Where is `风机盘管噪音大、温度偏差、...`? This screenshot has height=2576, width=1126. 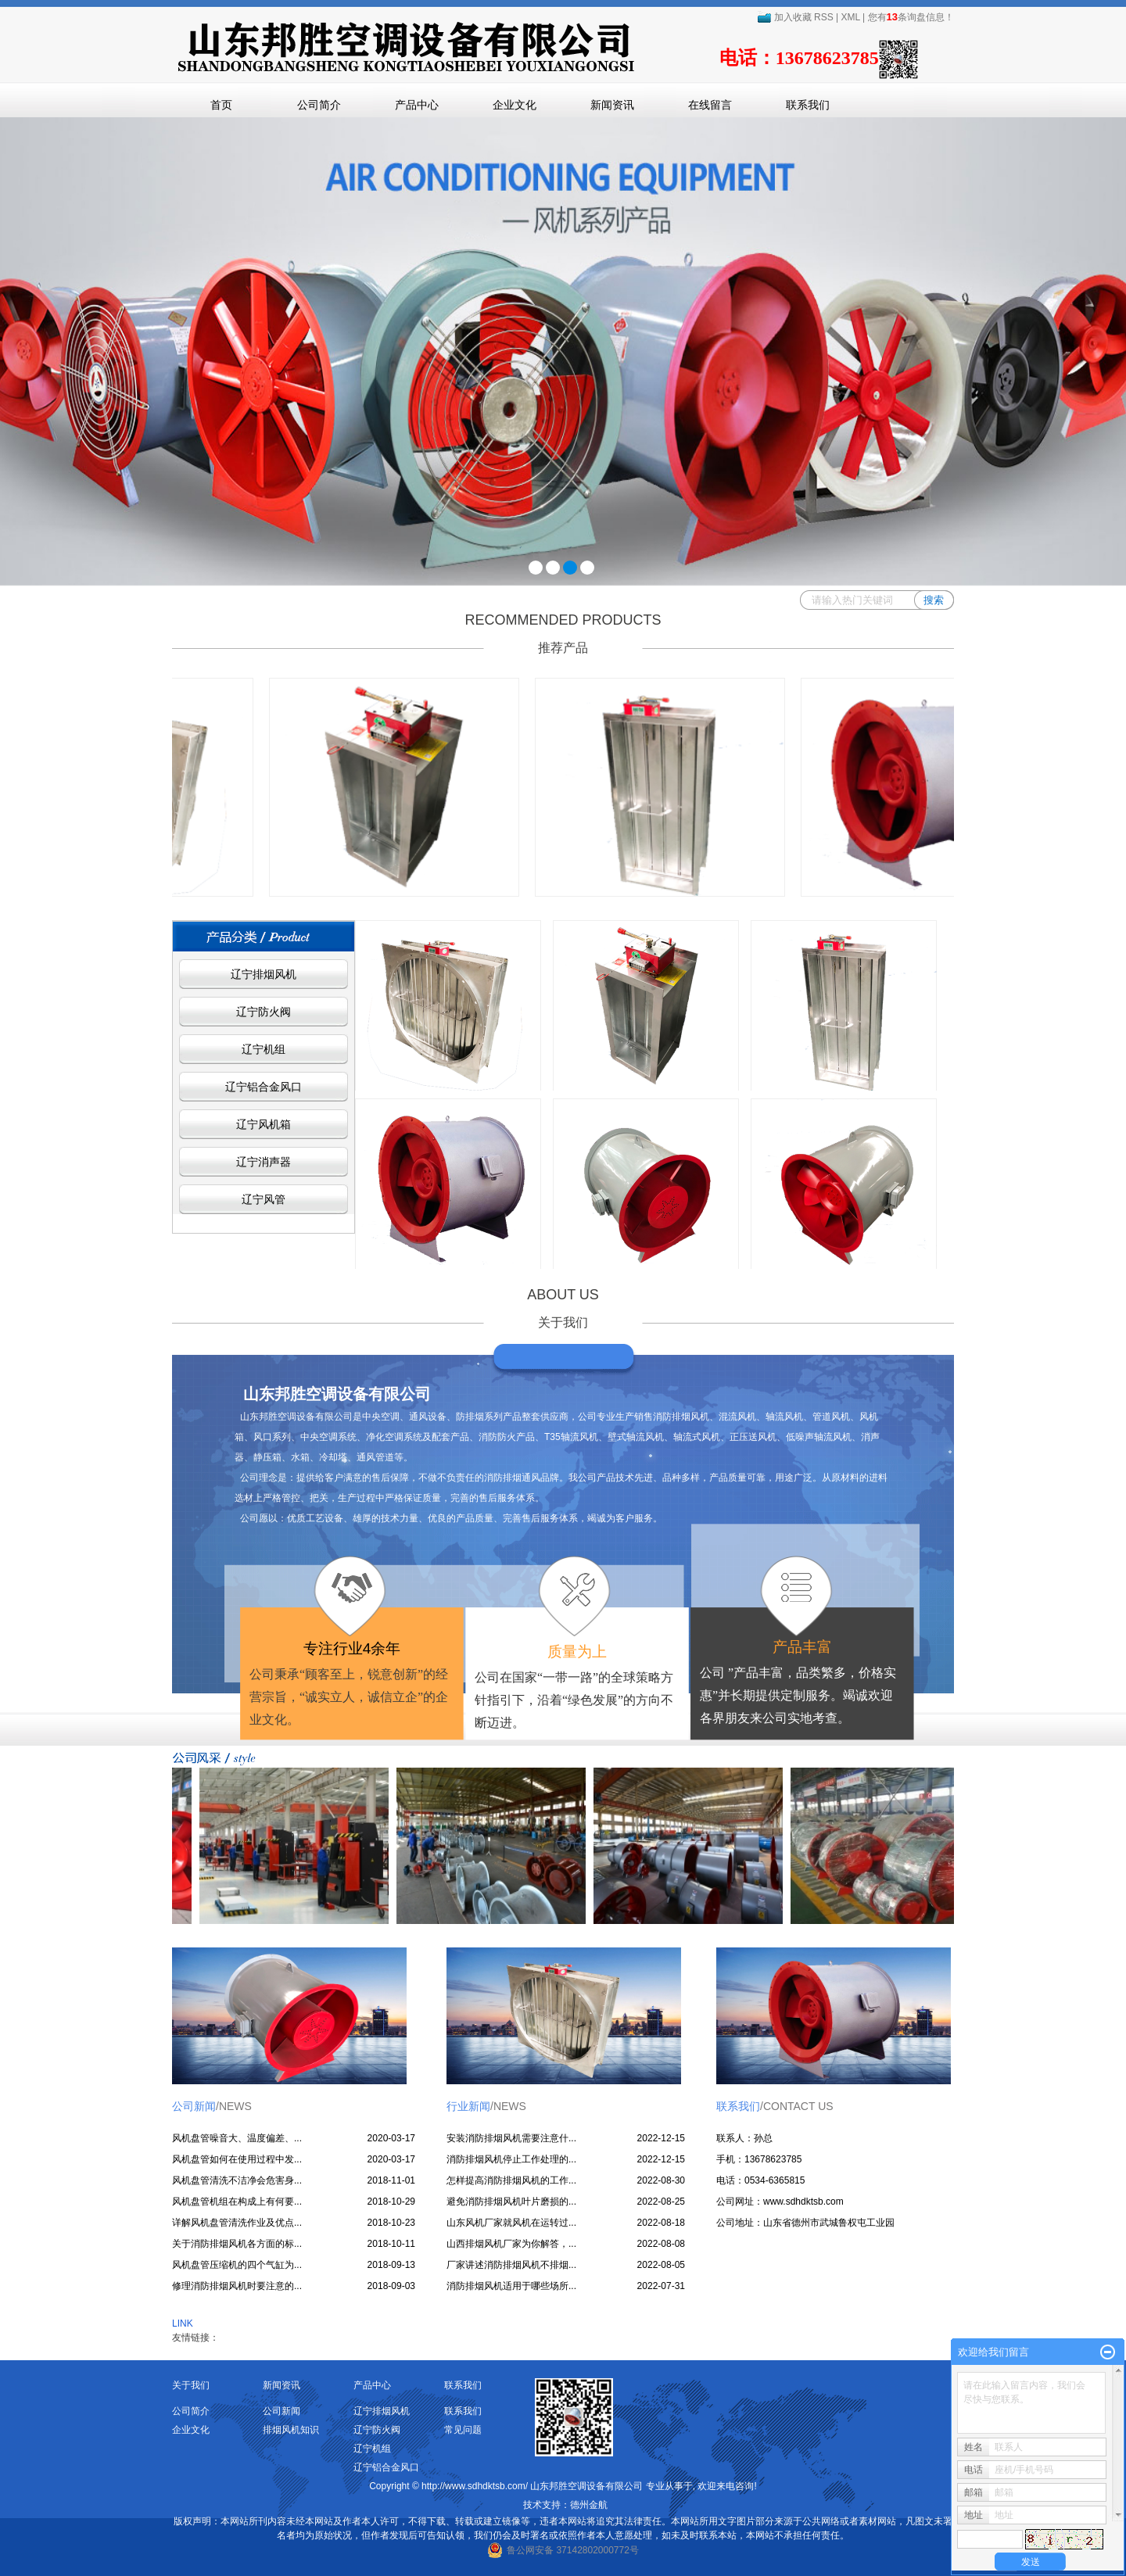
风机盘管噪音大、温度偏差、... is located at coordinates (237, 2138).